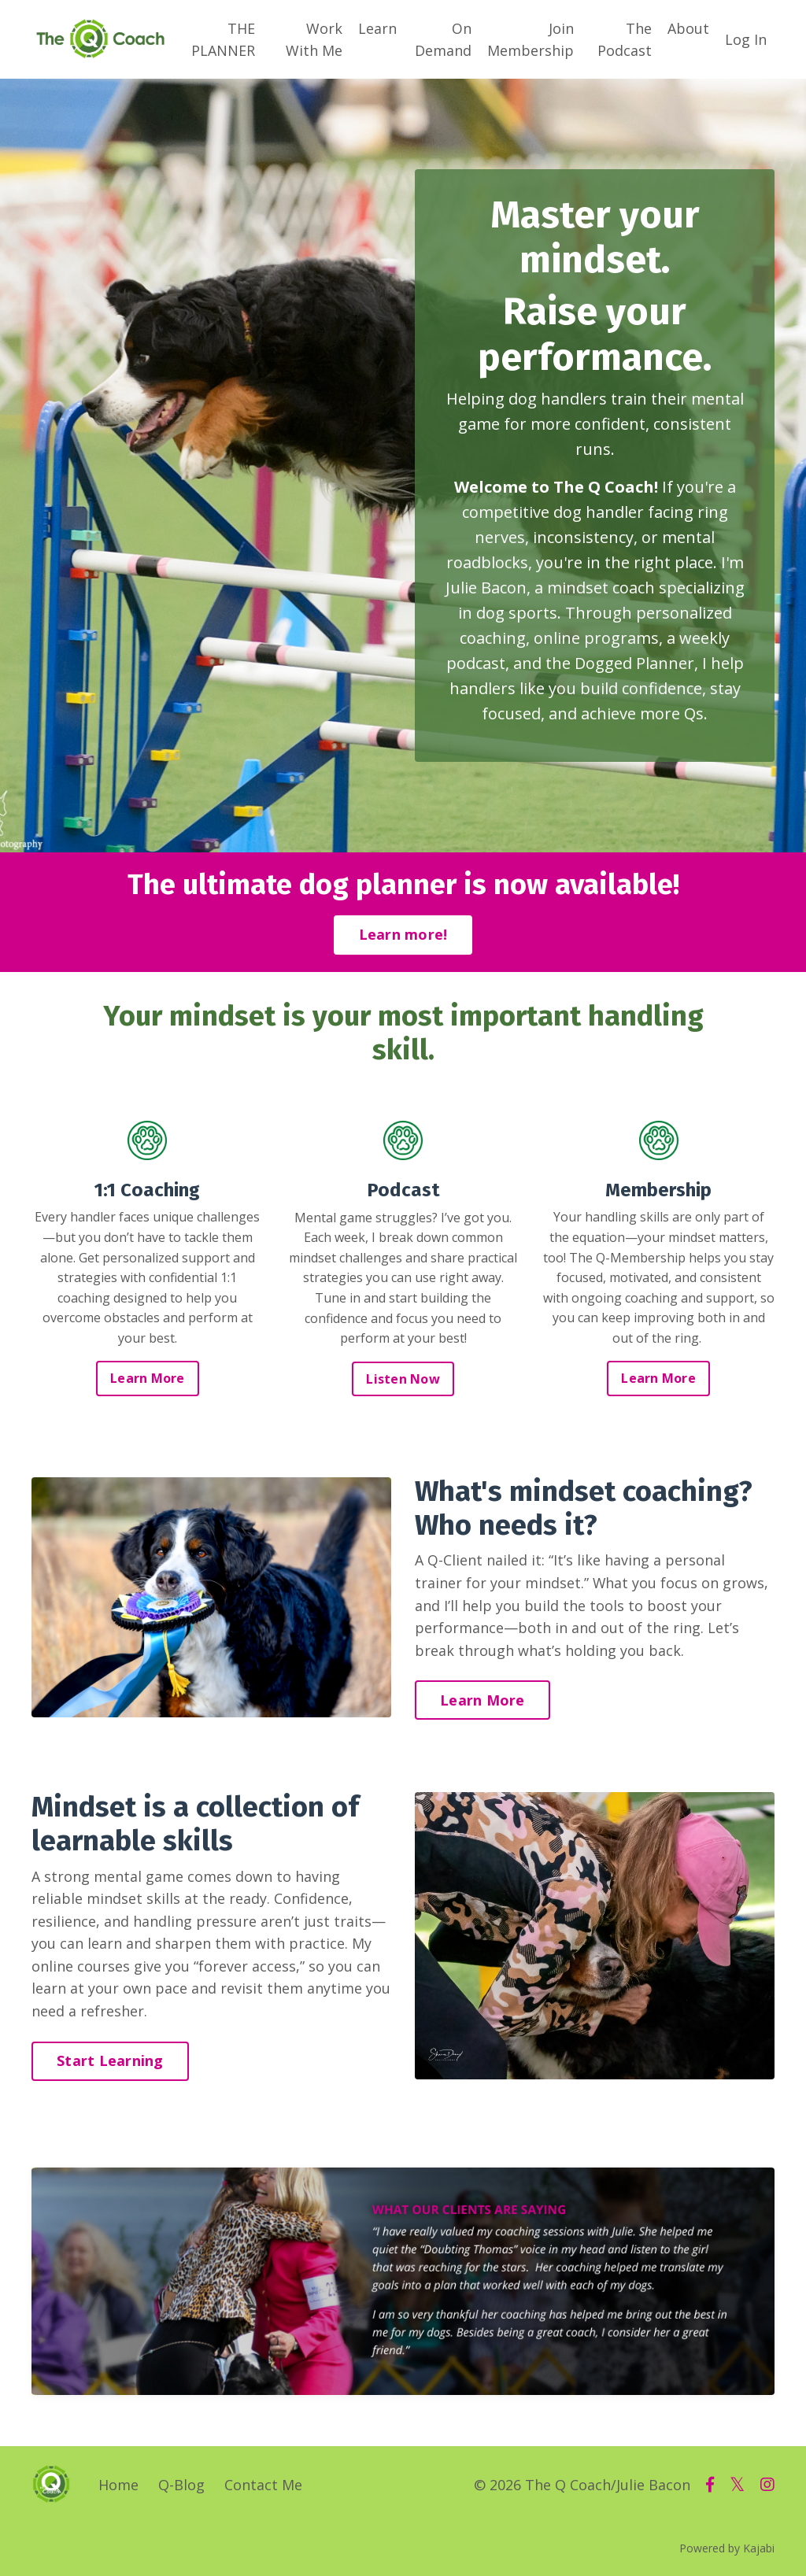 Image resolution: width=806 pixels, height=2576 pixels. I want to click on Join Membership, so click(530, 39).